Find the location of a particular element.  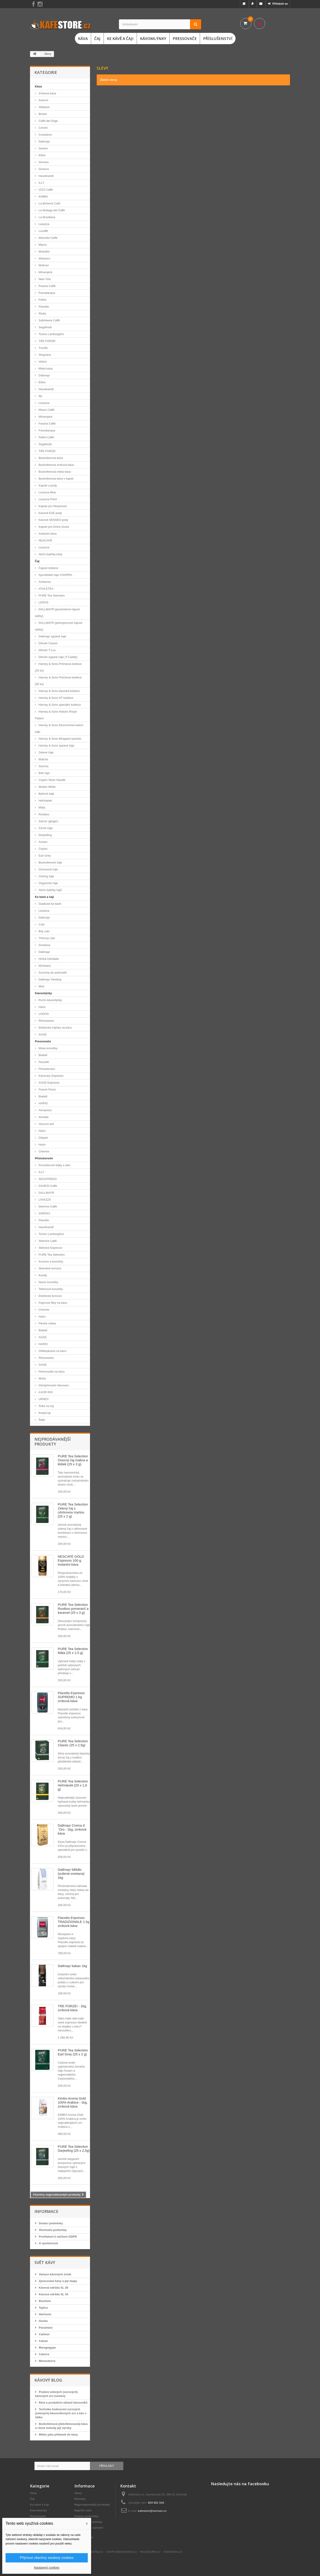

HouseCoffee.cz is located at coordinates (150, 2551).